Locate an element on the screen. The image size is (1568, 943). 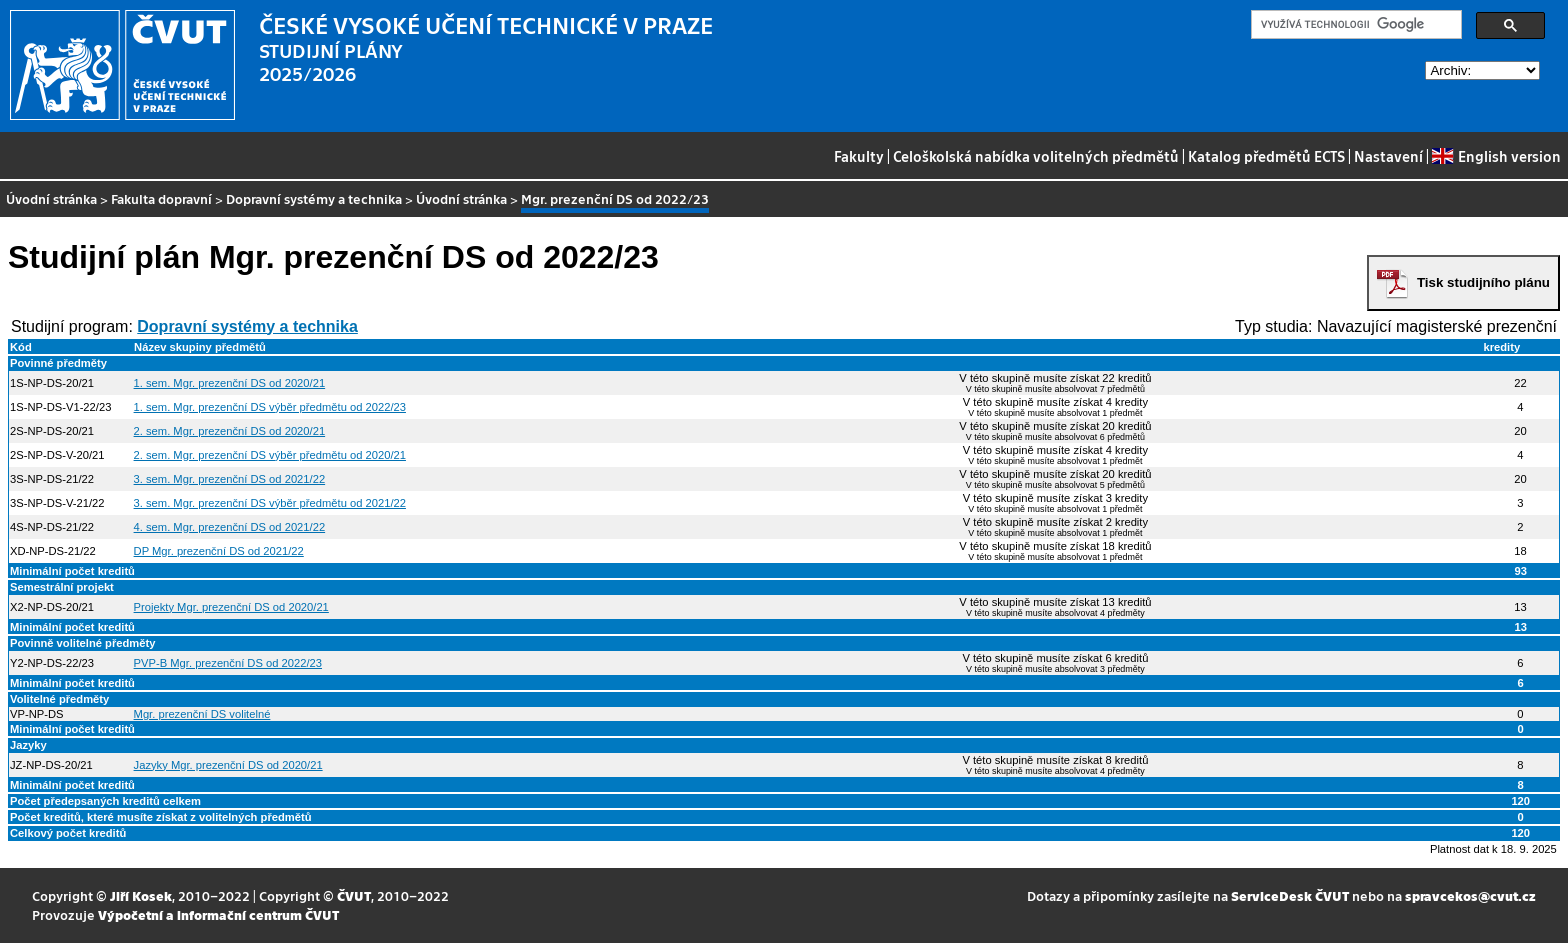
1. sem. Mgr. prezenční DS výběr předmětu od 2022/23 is located at coordinates (270, 407).